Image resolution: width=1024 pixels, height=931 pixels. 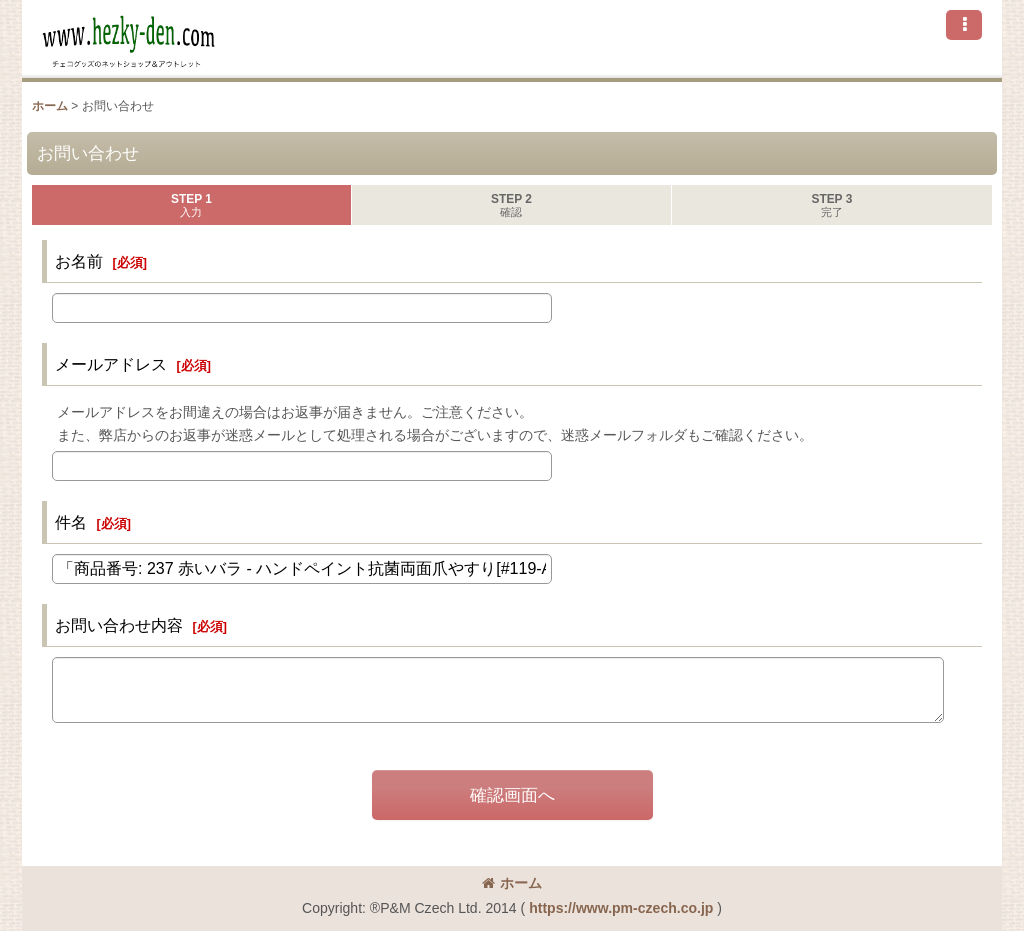 I want to click on ホーム, so click(x=512, y=883).